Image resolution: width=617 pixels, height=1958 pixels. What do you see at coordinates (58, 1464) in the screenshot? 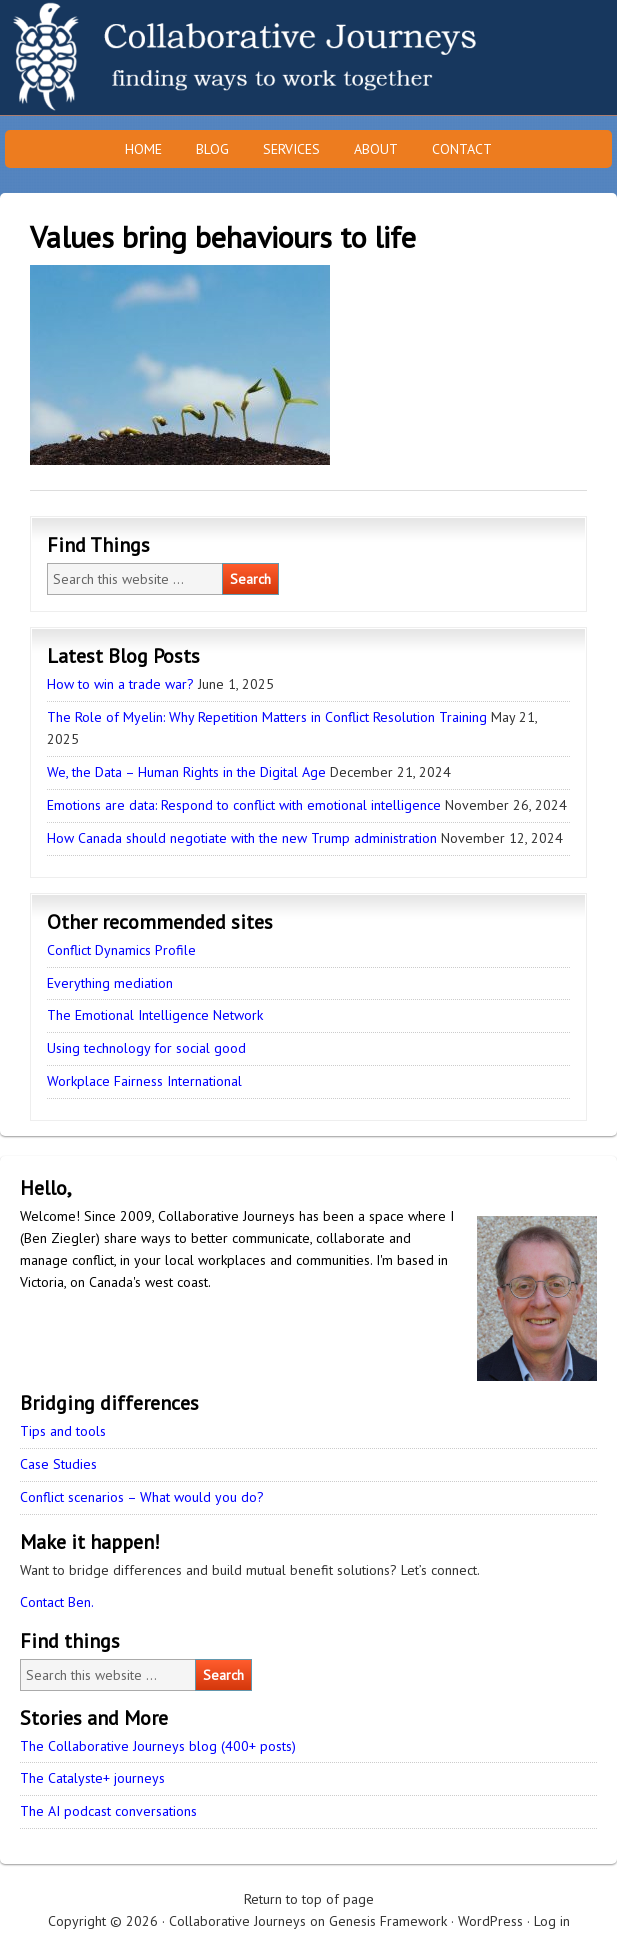
I see `Case Studies` at bounding box center [58, 1464].